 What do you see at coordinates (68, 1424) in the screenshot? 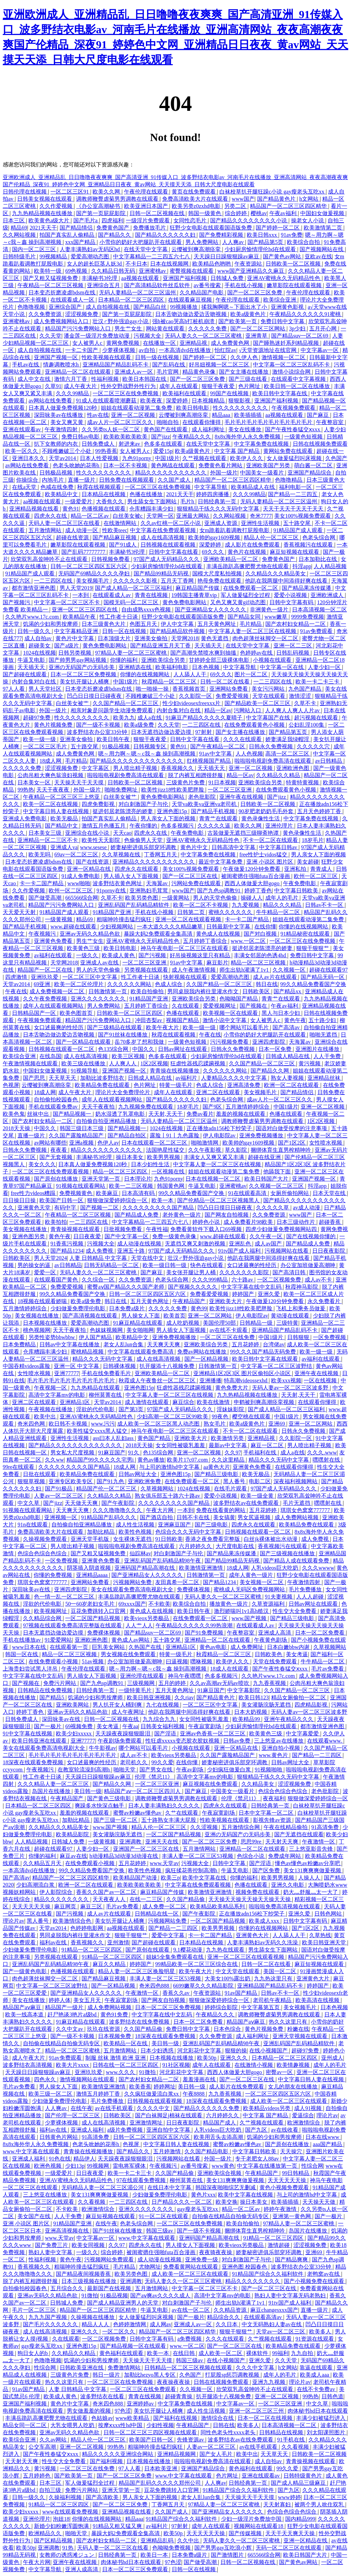
I see `欧日韩不卡视频` at bounding box center [68, 1424].